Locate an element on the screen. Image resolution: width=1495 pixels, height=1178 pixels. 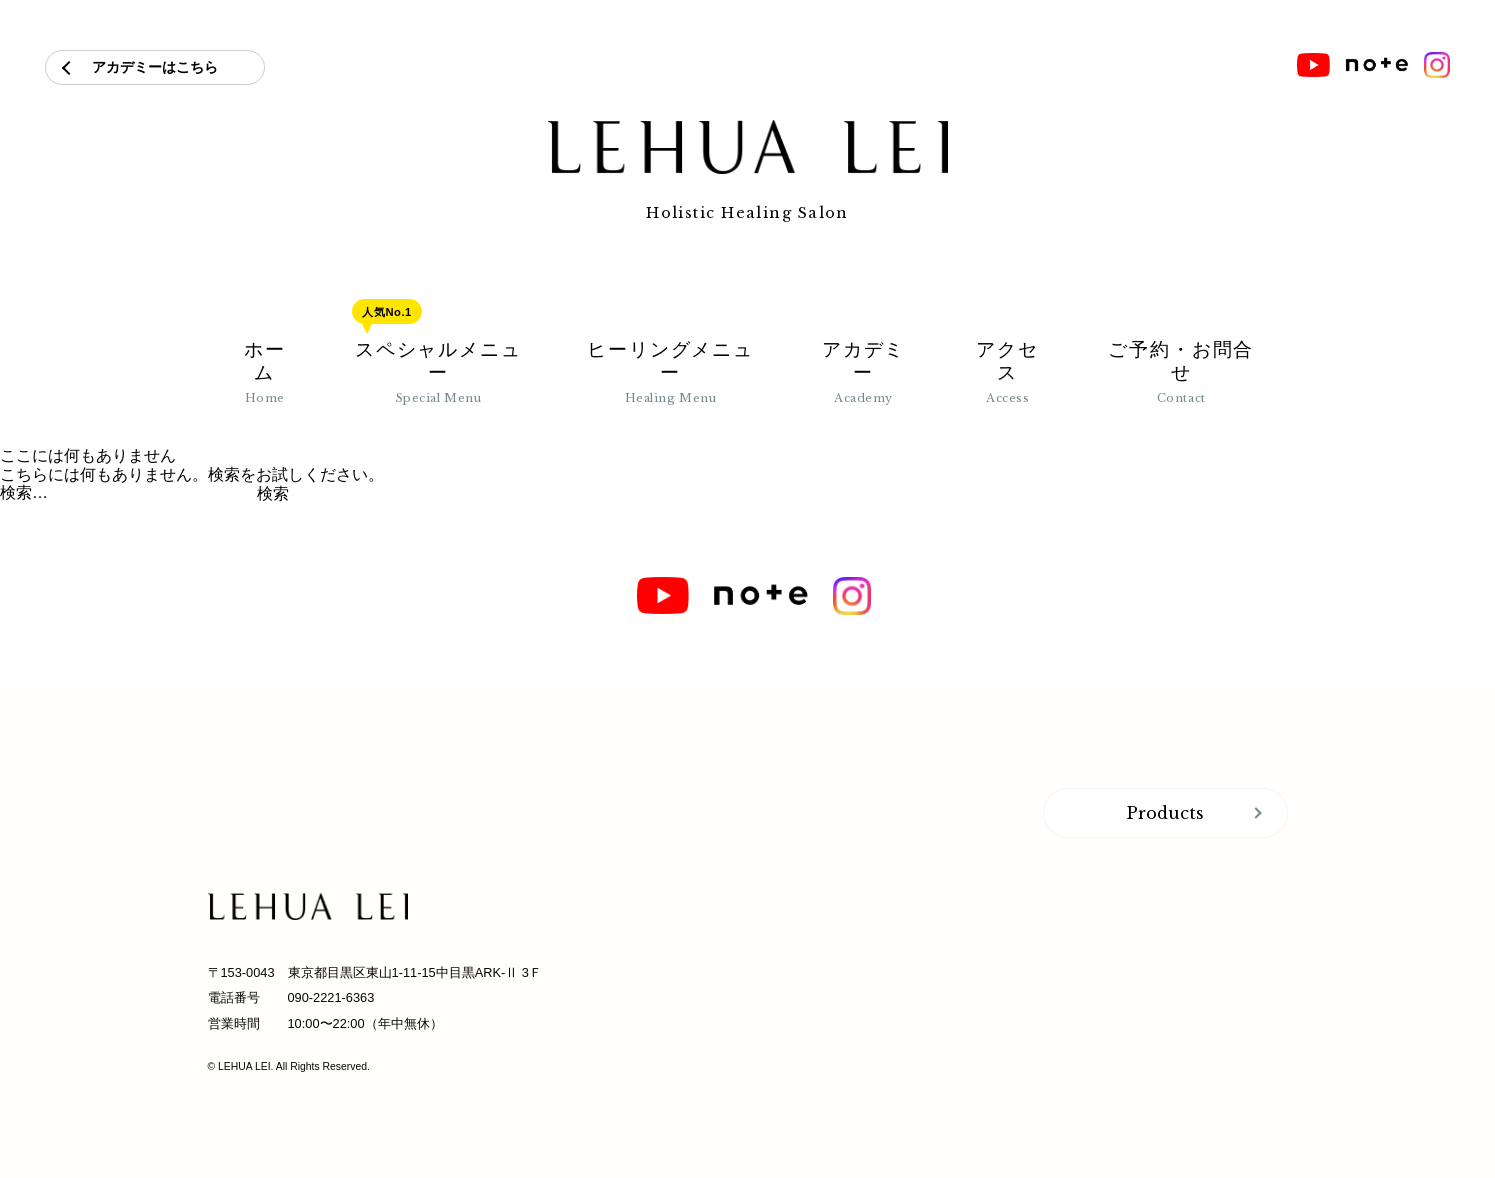
スペシャルメニュー is located at coordinates (438, 372).